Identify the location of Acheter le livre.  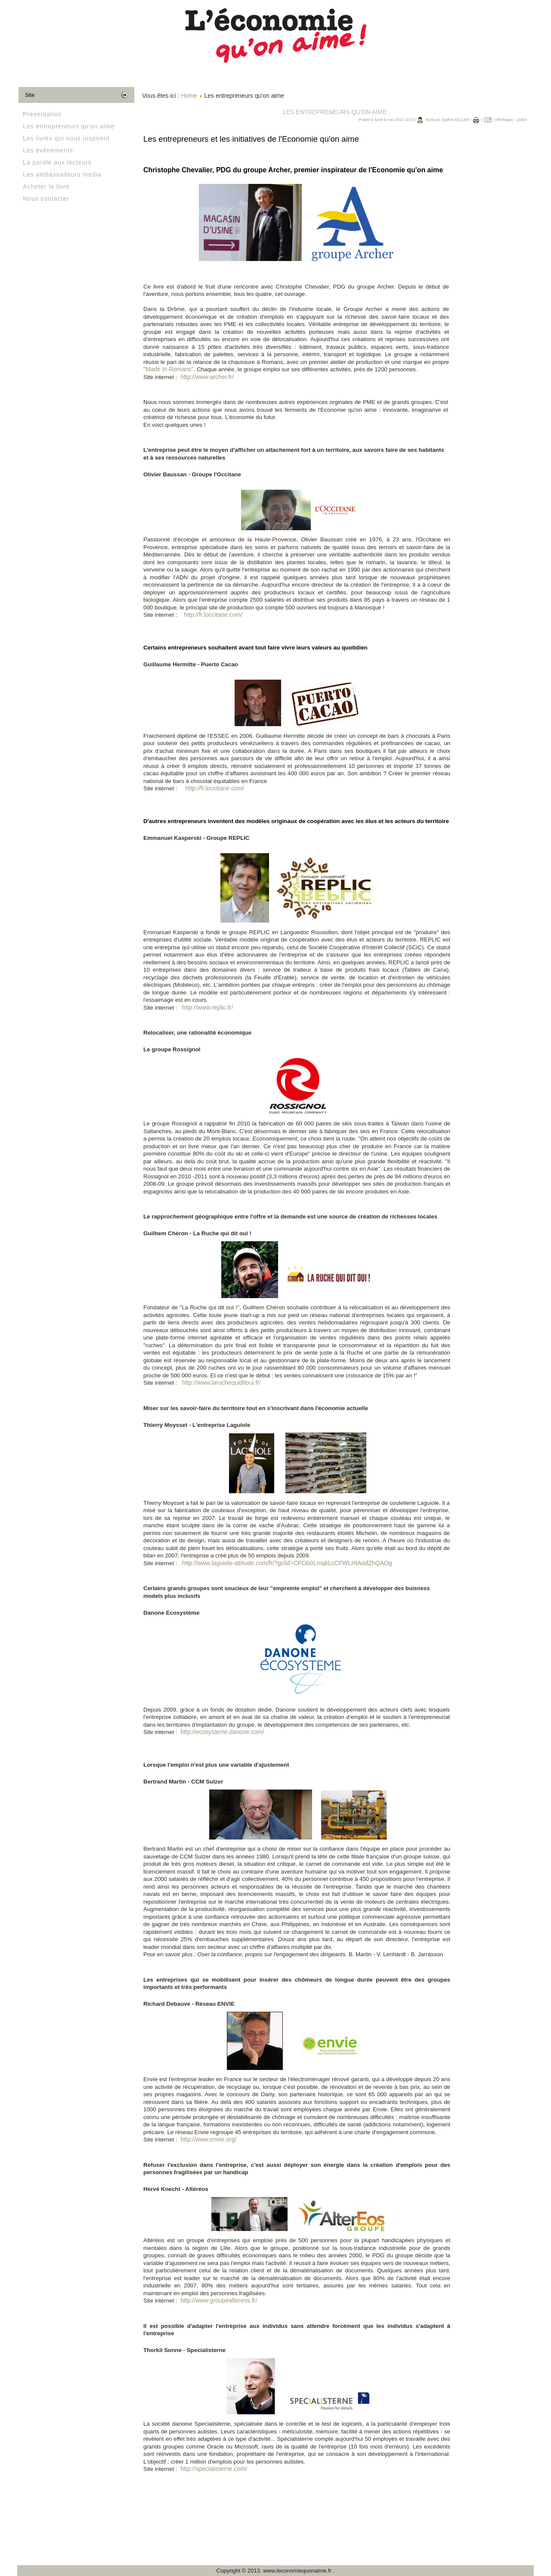
(46, 186).